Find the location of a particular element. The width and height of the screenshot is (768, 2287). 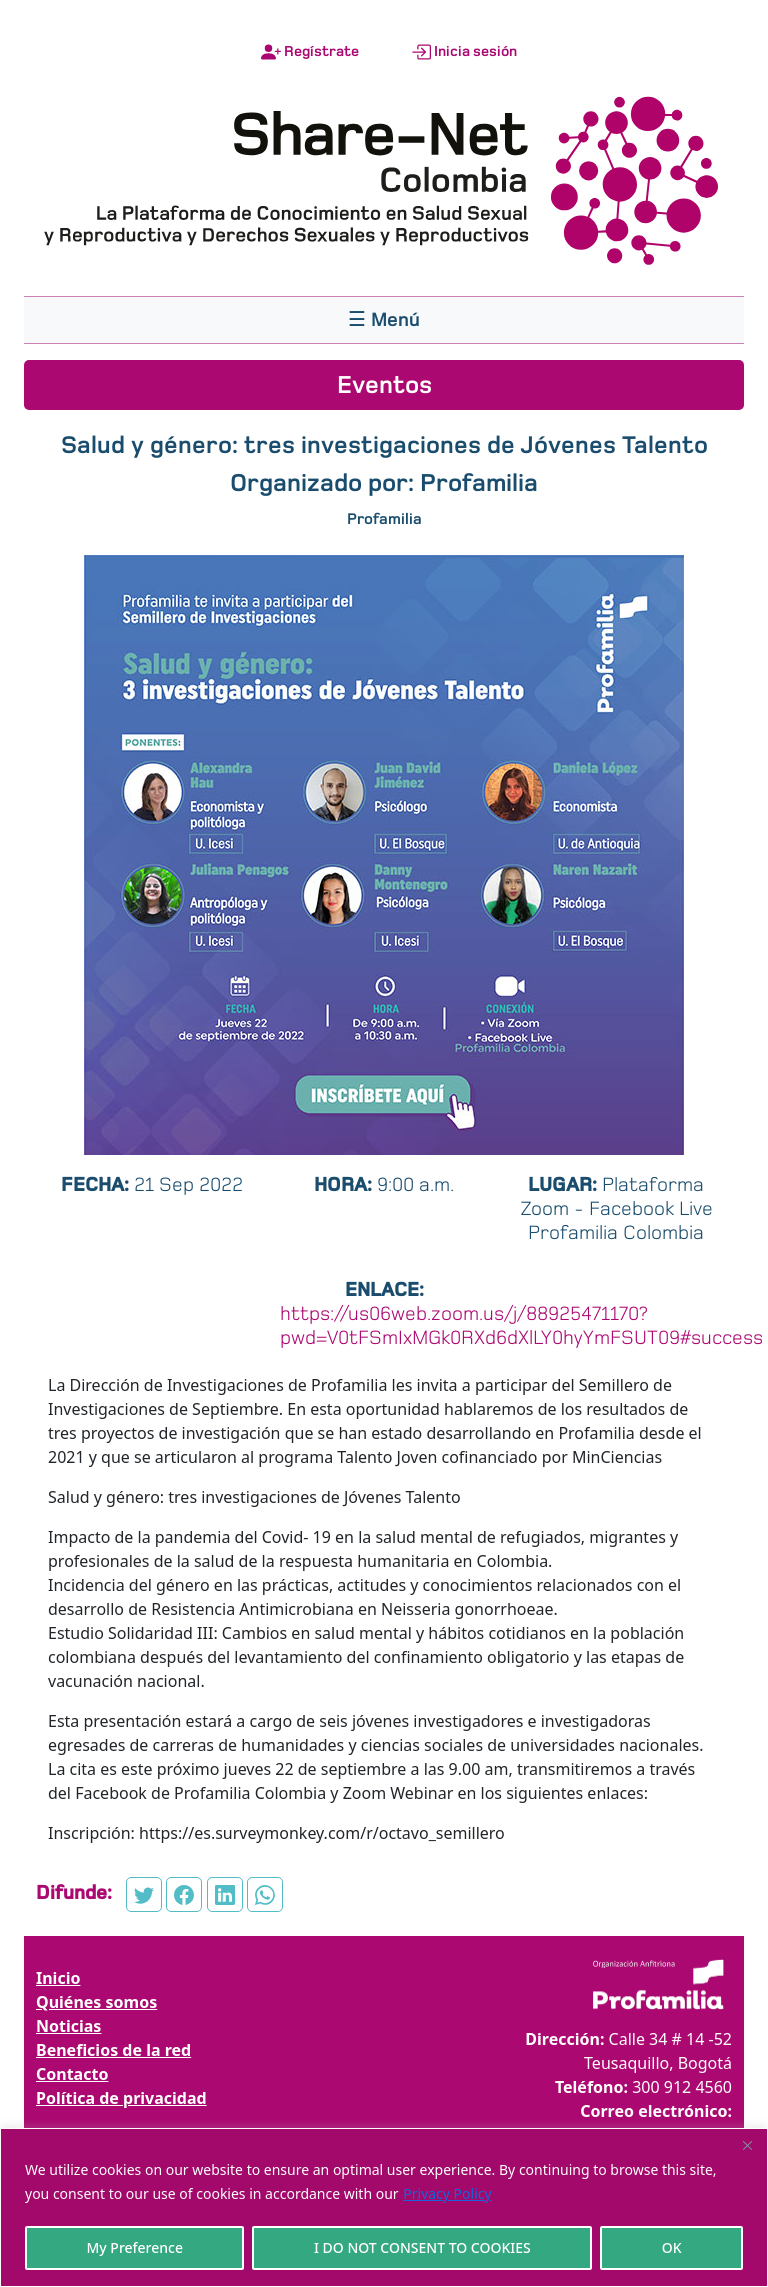

Privacy Policy is located at coordinates (447, 2193).